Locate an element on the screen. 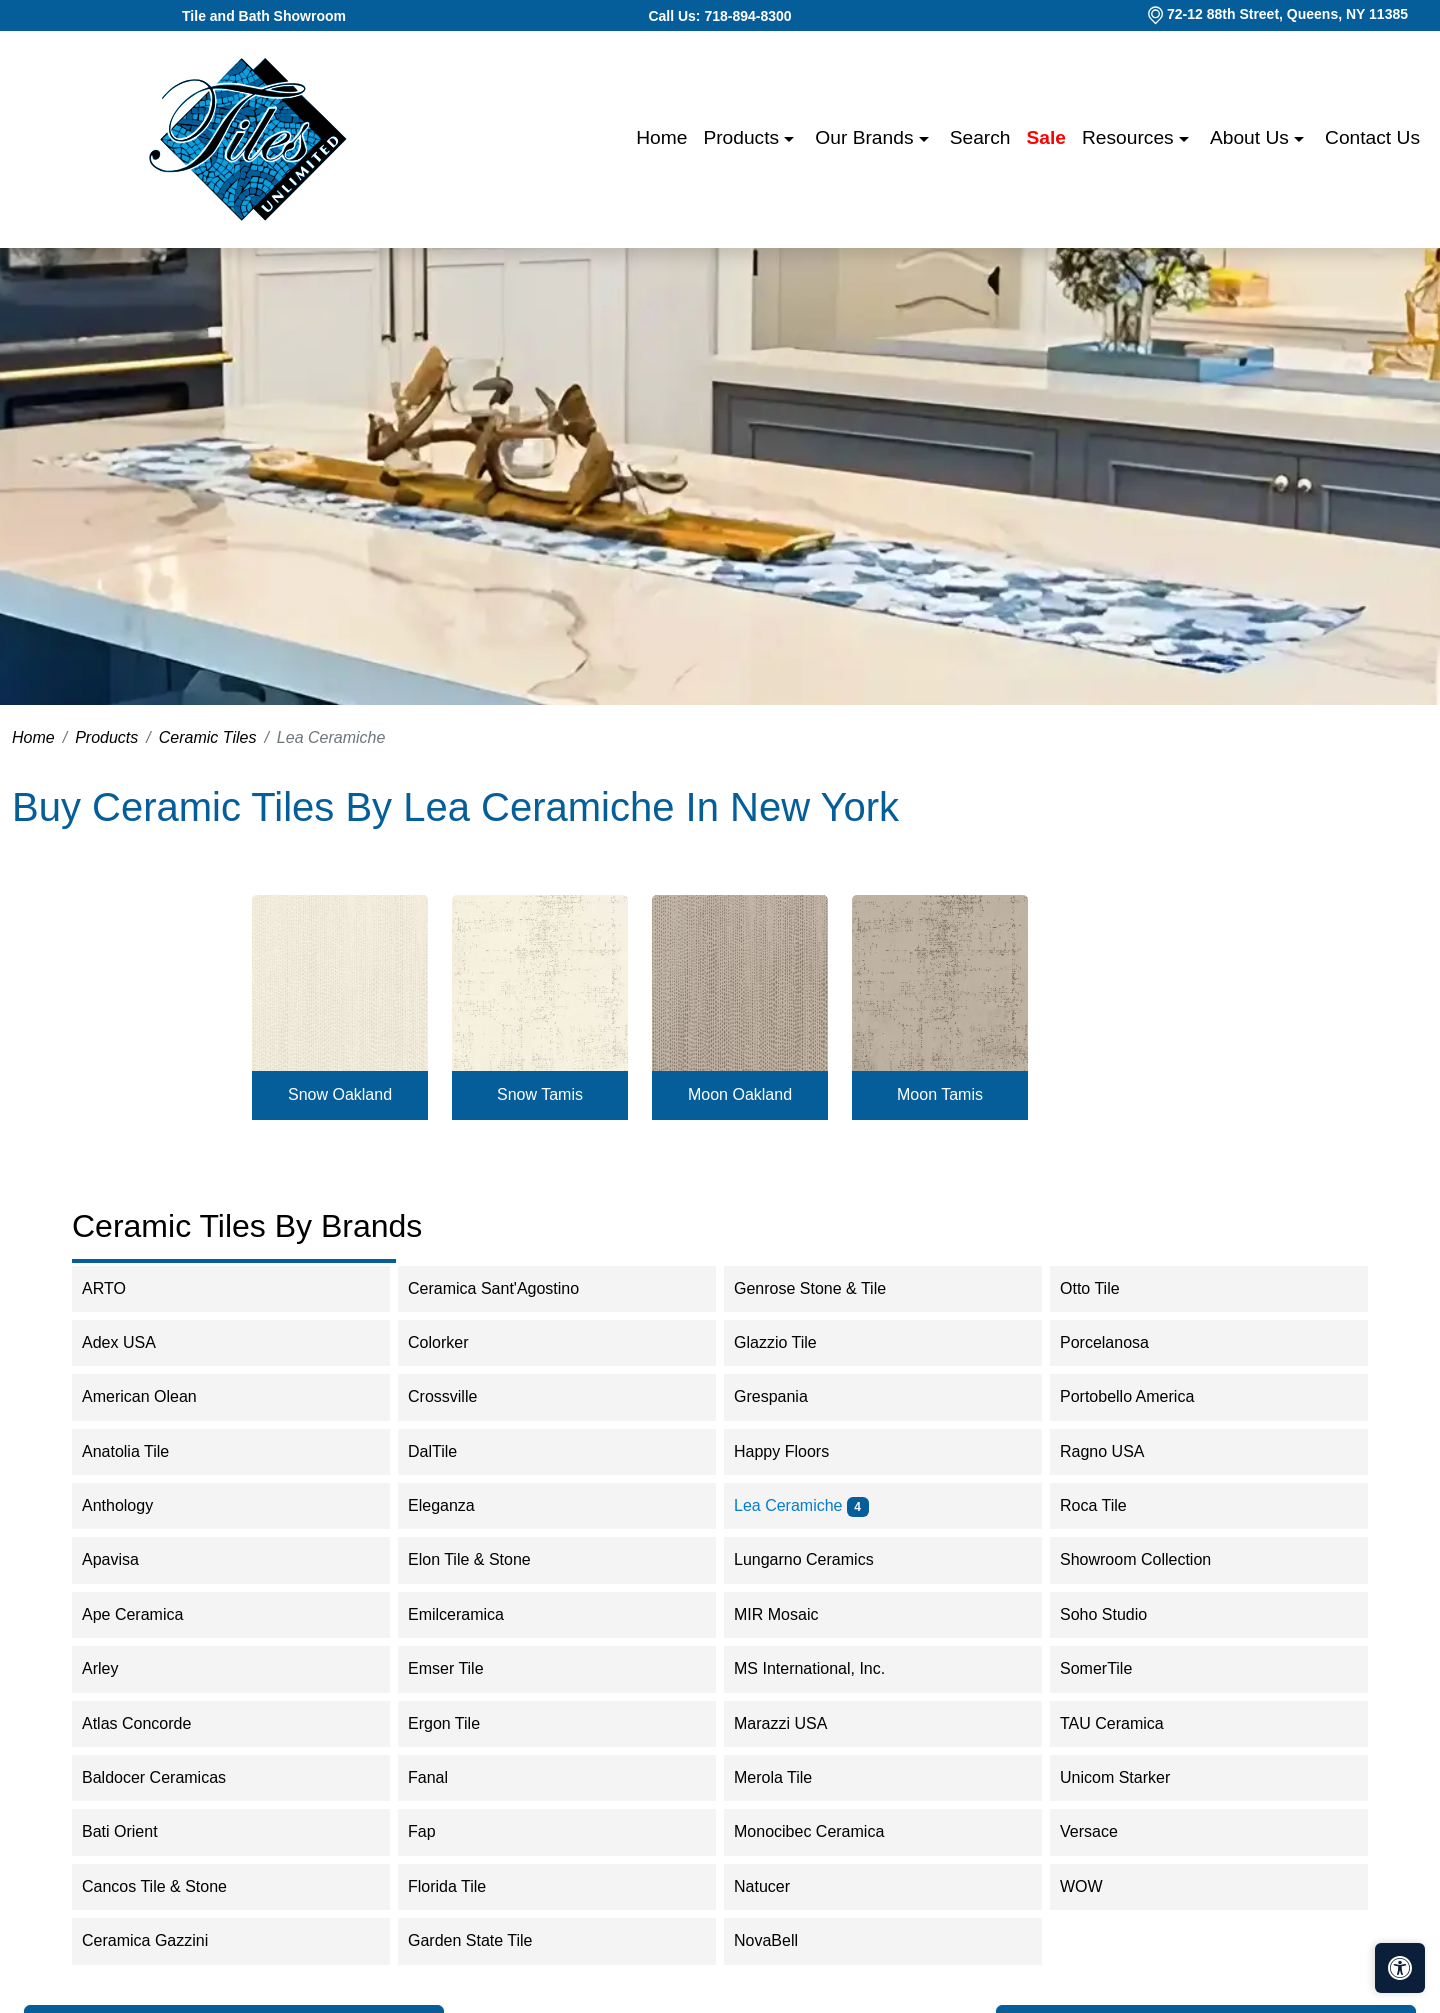 The height and width of the screenshot is (2013, 1440). Arley is located at coordinates (120, 1668).